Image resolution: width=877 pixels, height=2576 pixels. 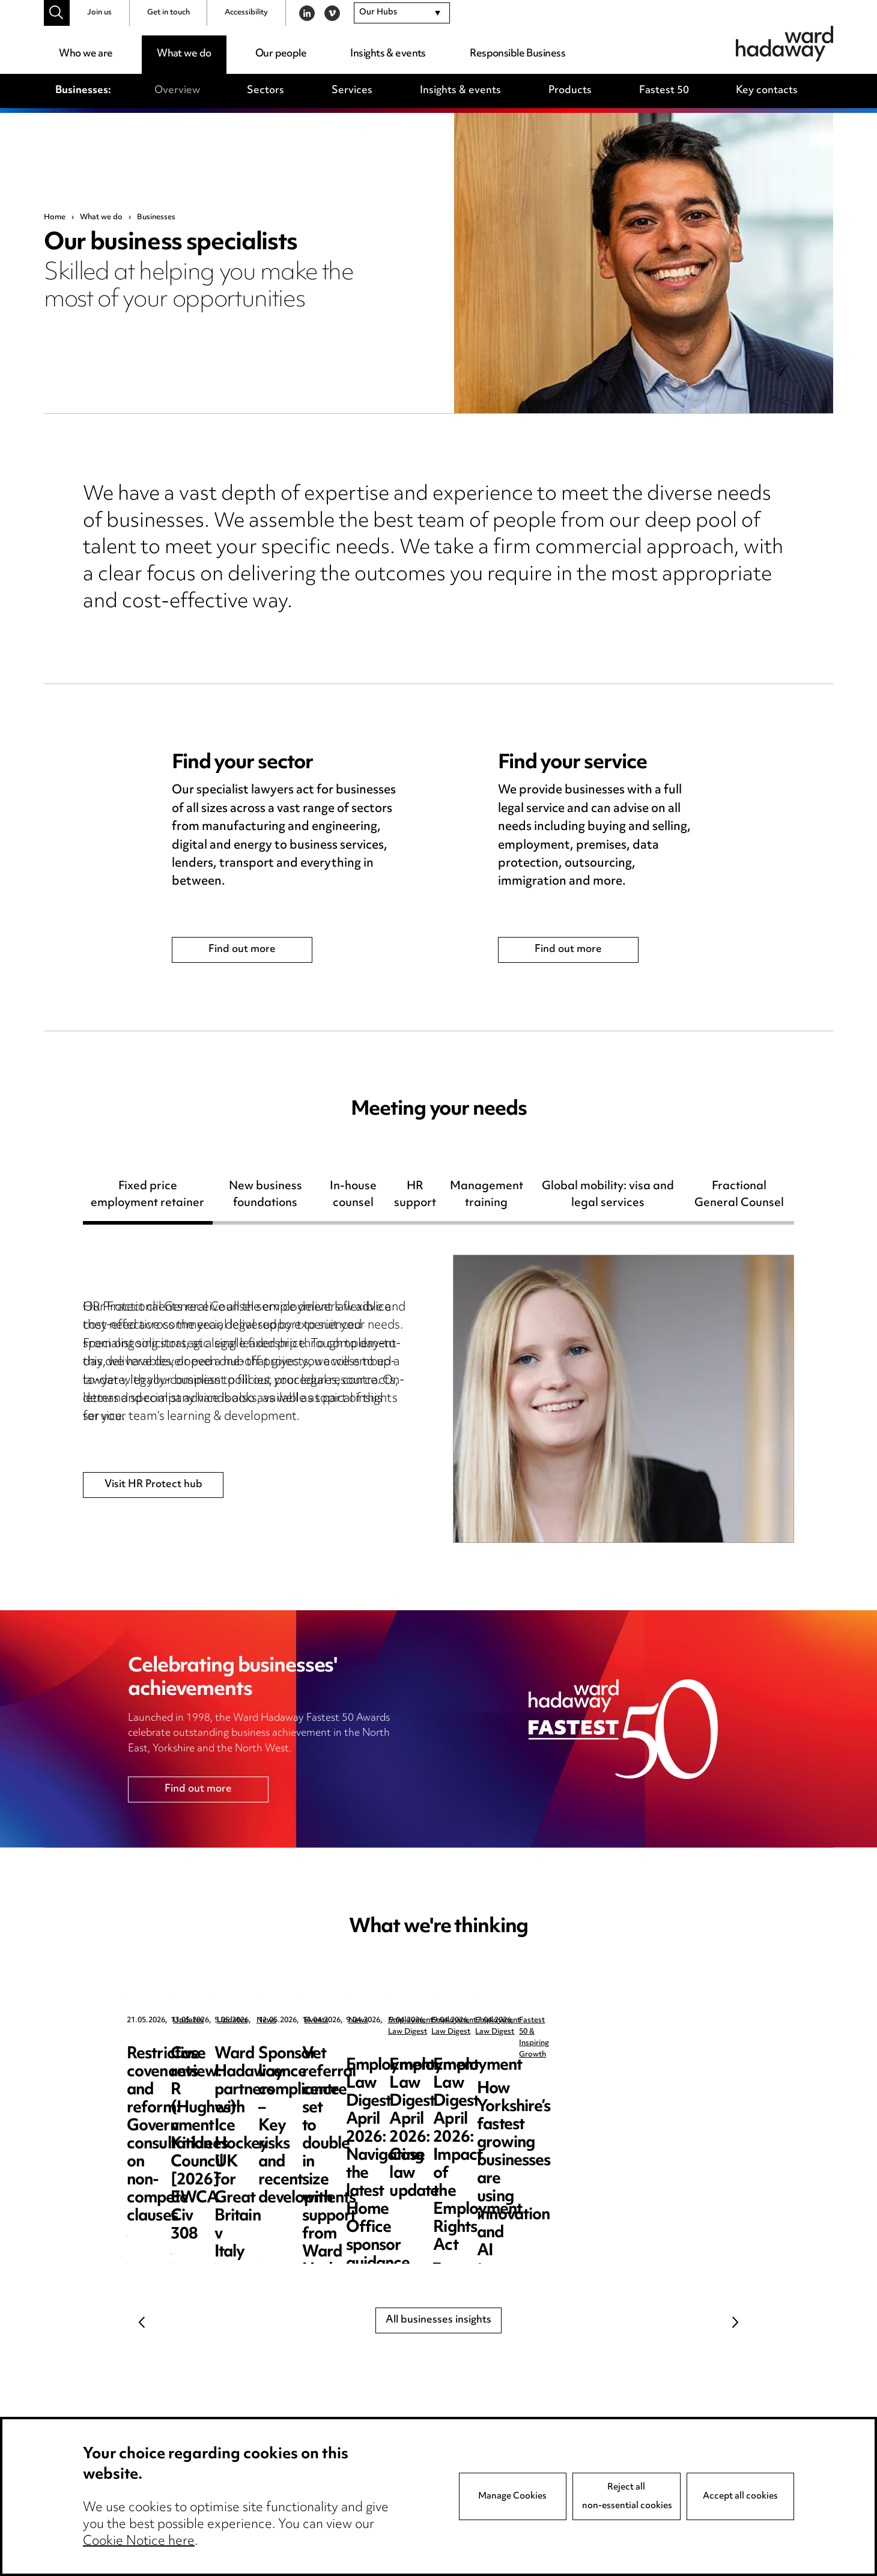 I want to click on Overview, so click(x=177, y=90).